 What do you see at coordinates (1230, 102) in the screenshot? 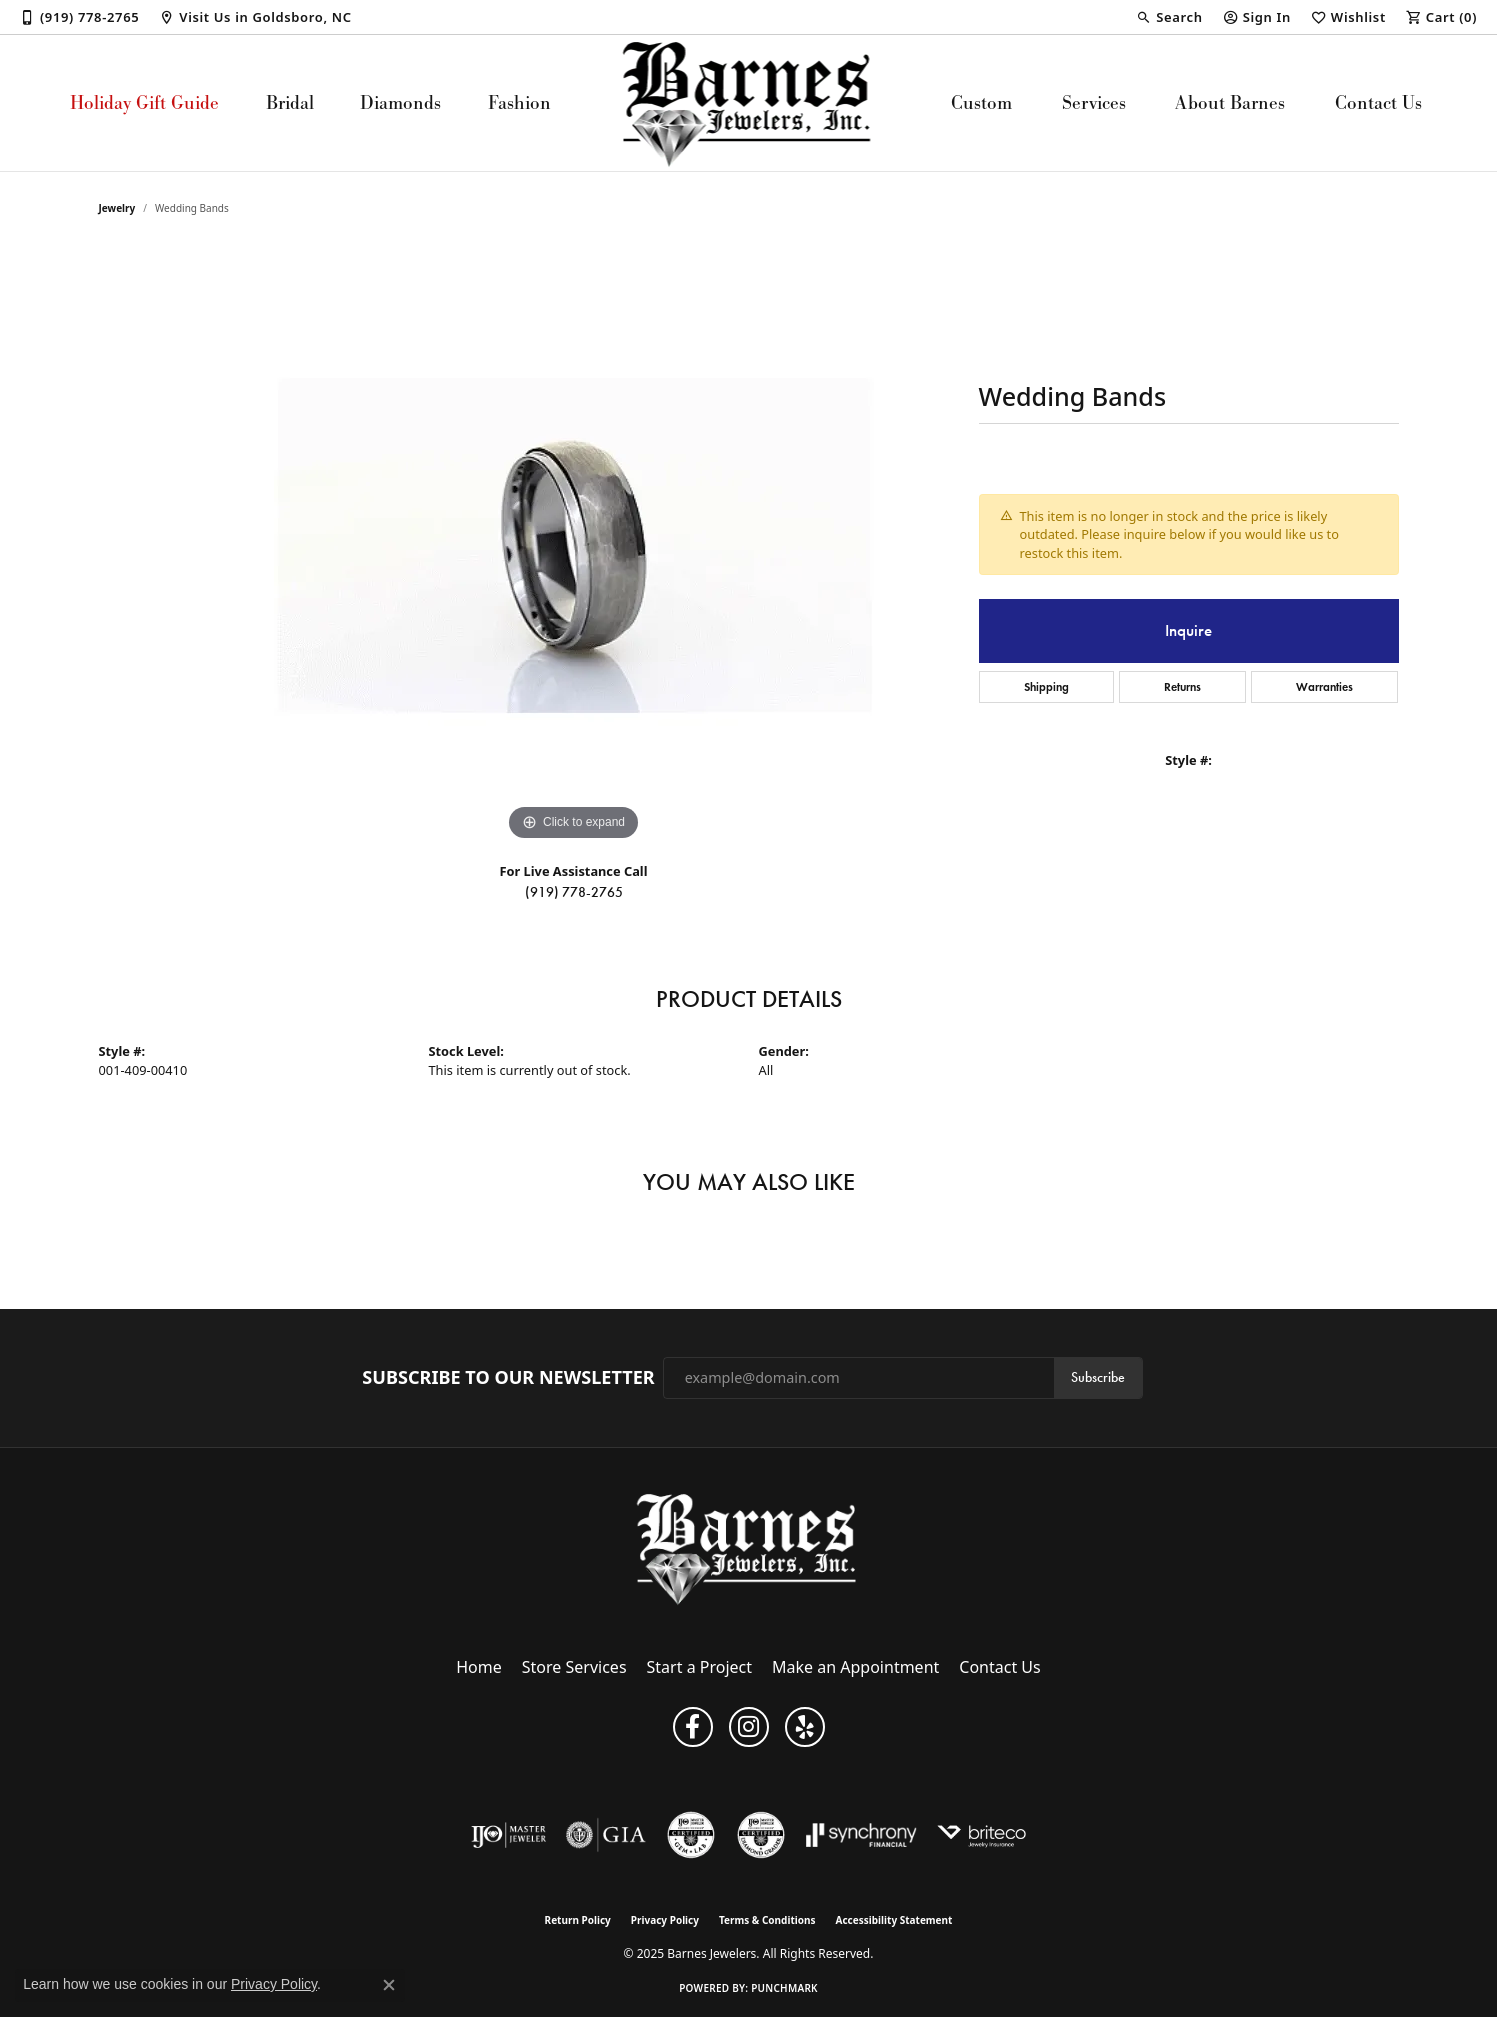
I see `About Barnes` at bounding box center [1230, 102].